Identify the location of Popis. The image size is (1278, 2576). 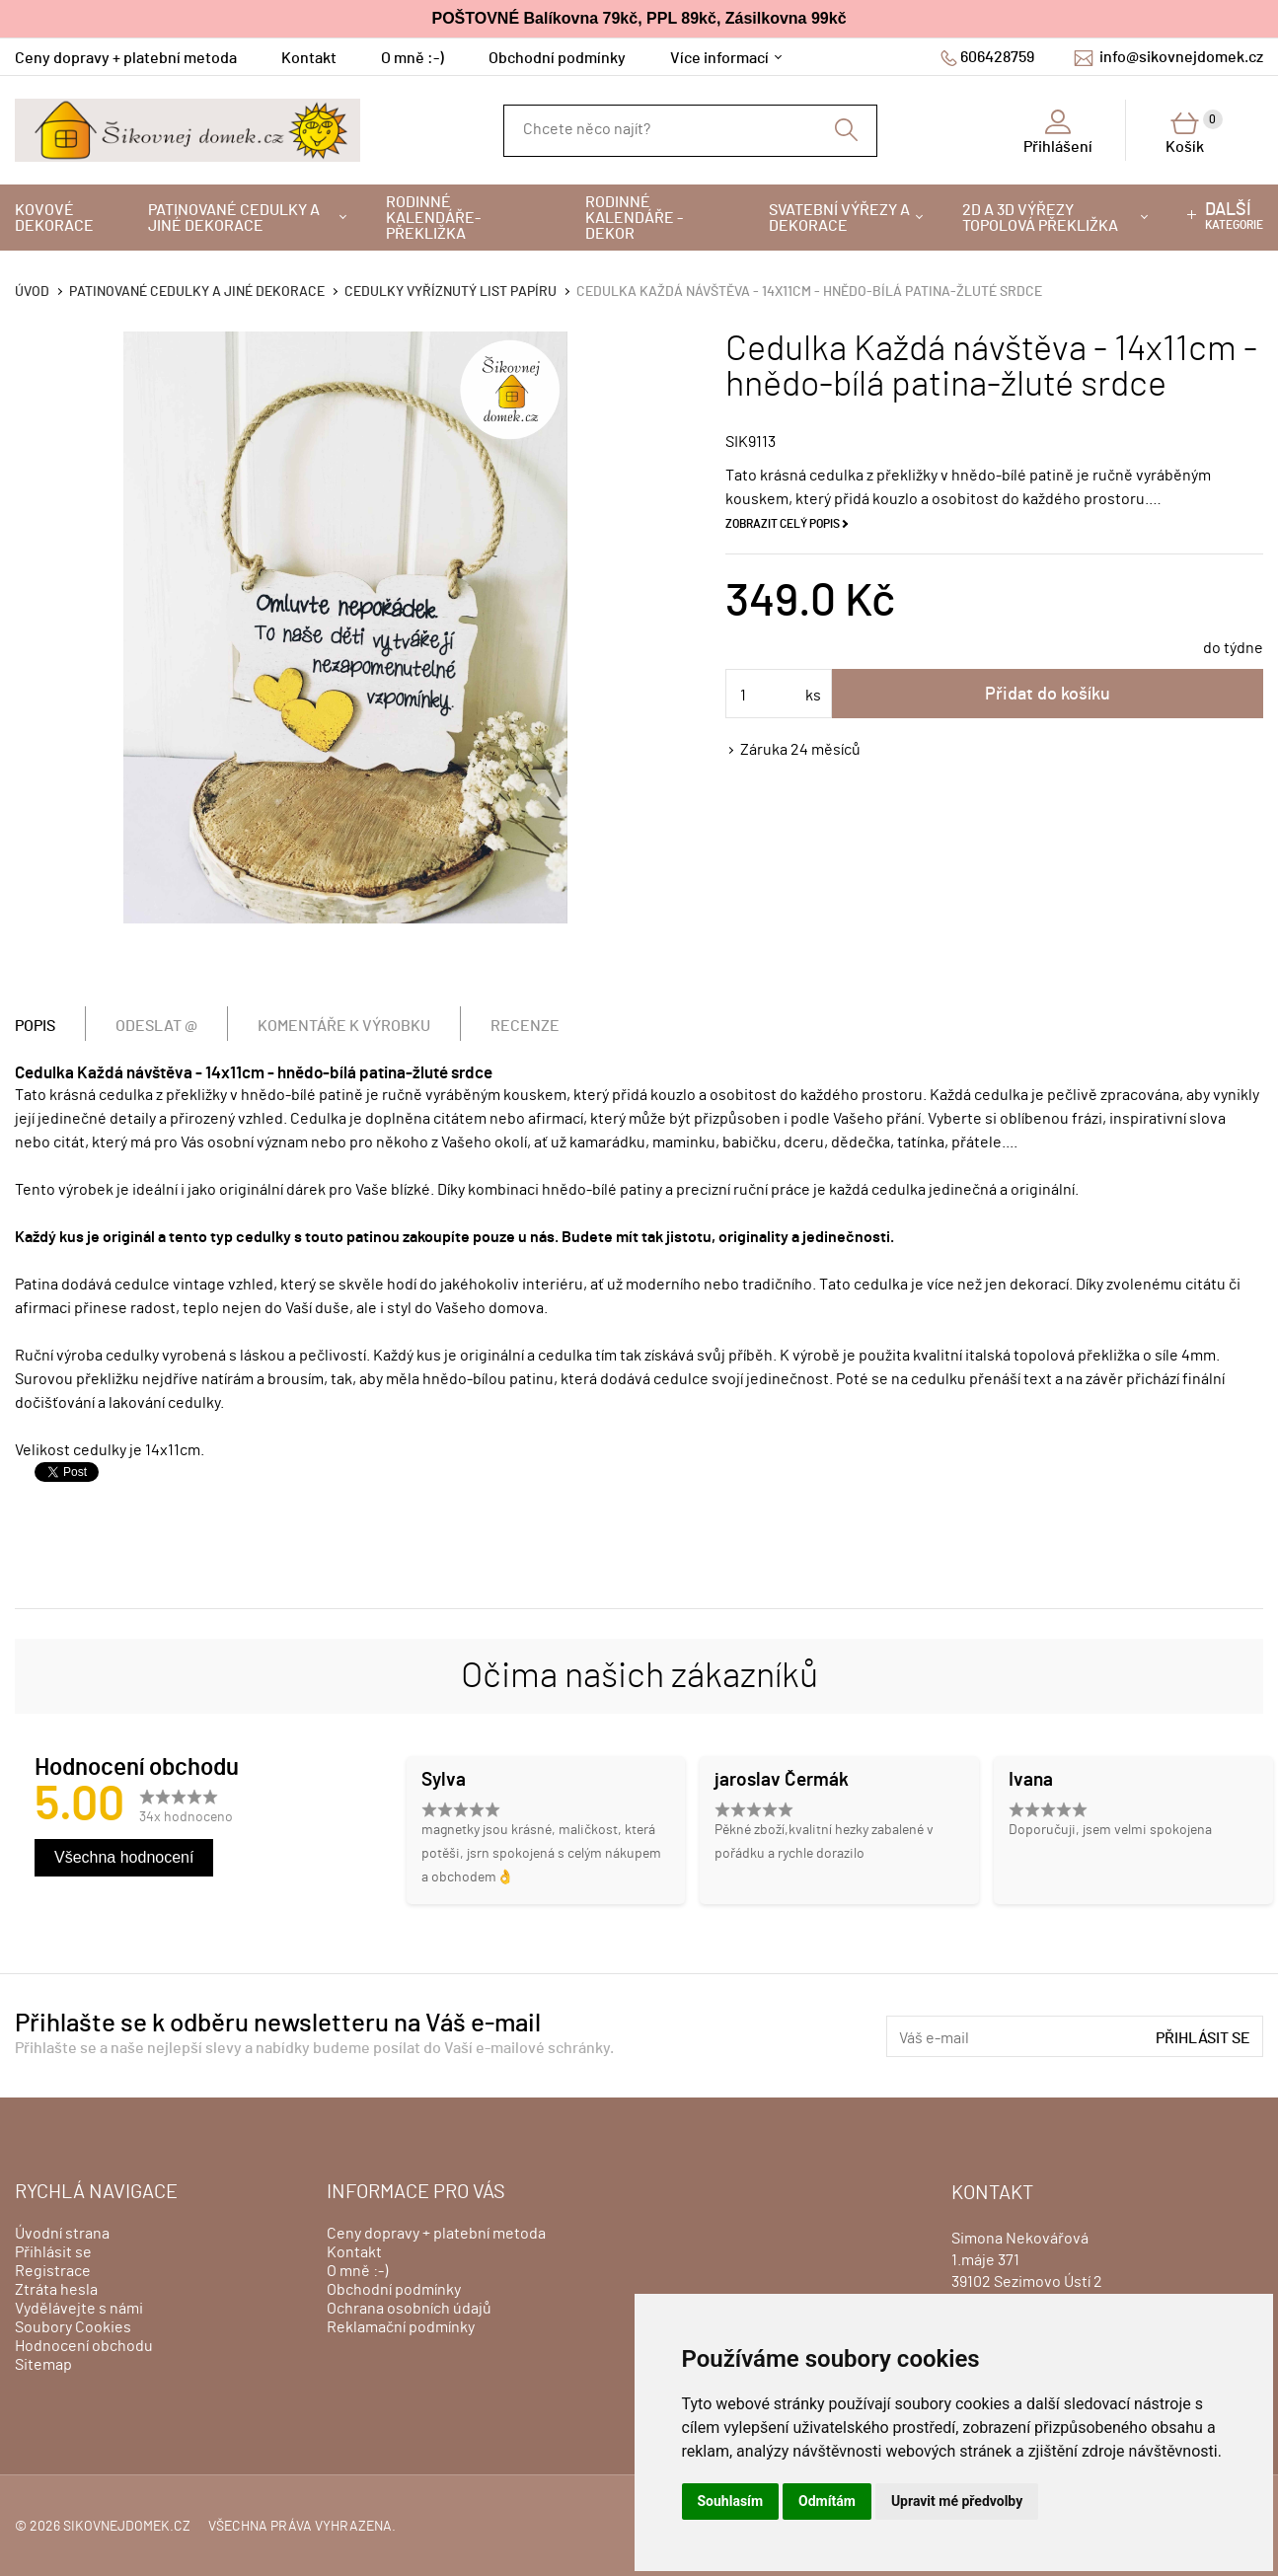
(35, 1026).